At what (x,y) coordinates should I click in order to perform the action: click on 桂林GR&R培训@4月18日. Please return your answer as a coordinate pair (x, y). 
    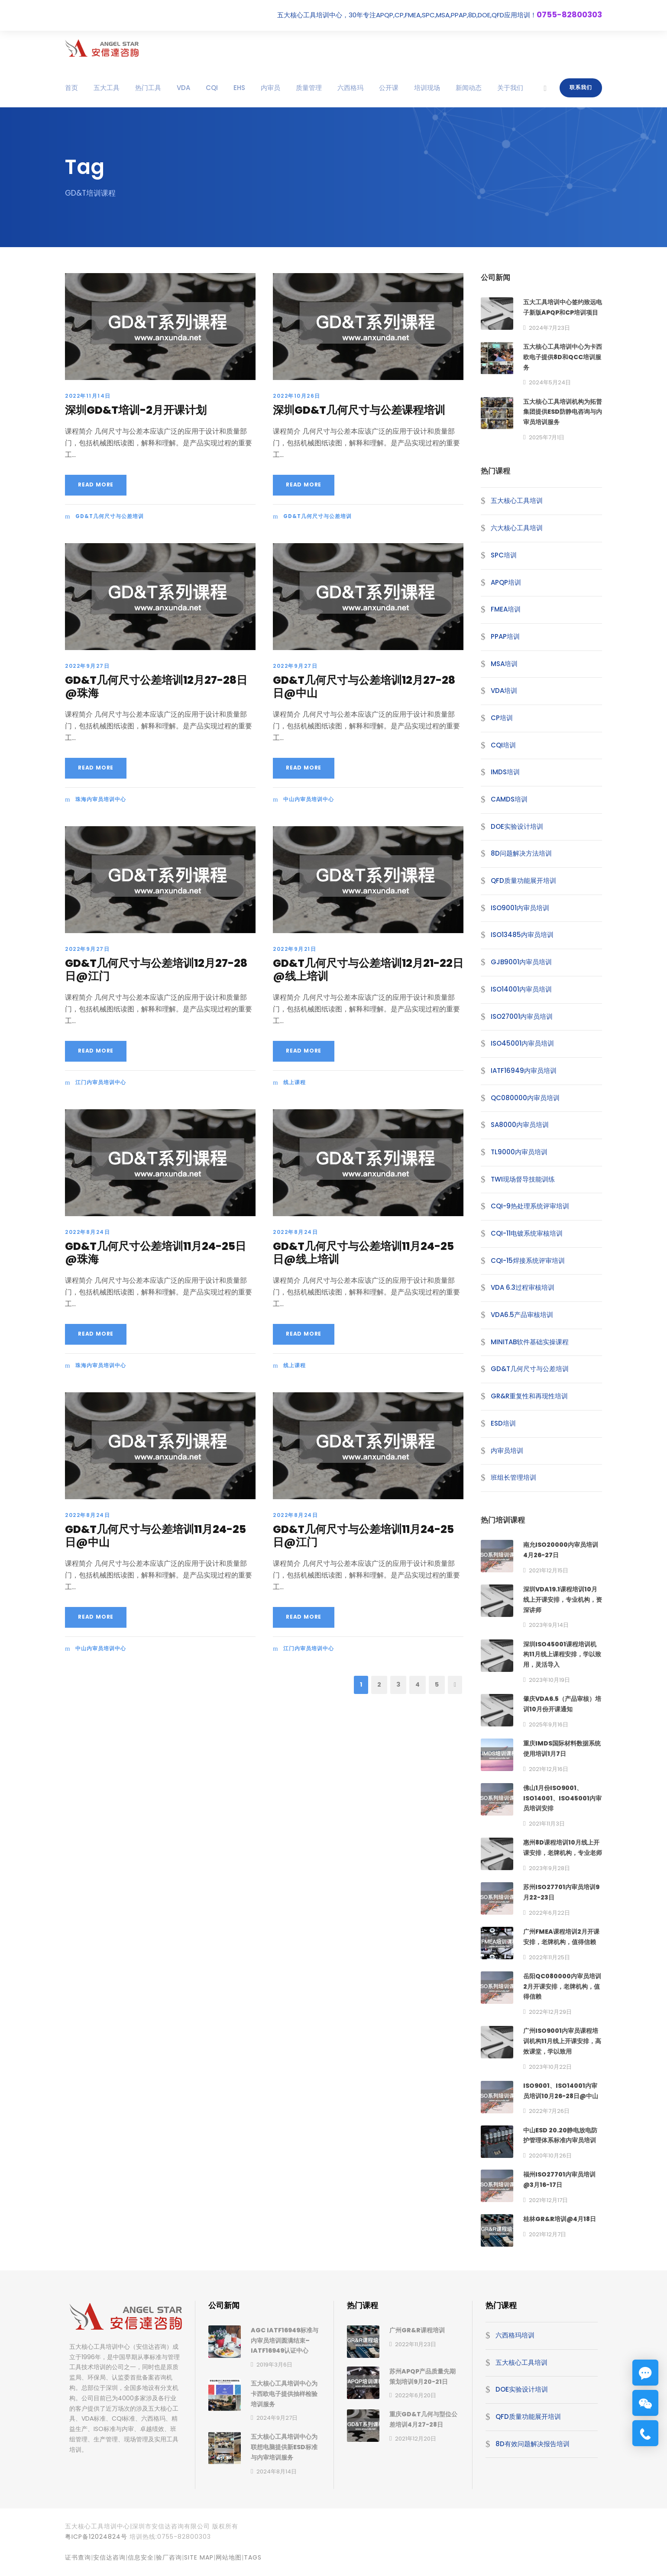
    Looking at the image, I should click on (559, 2219).